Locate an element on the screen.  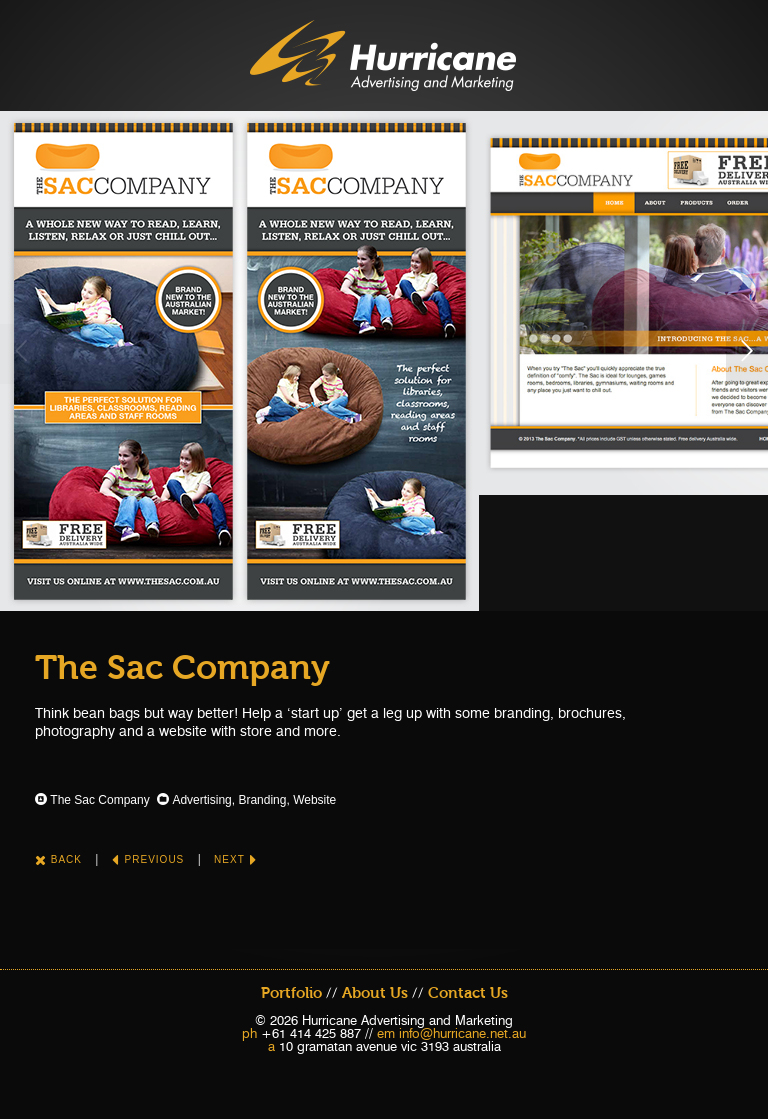
Previous is located at coordinates (148, 859).